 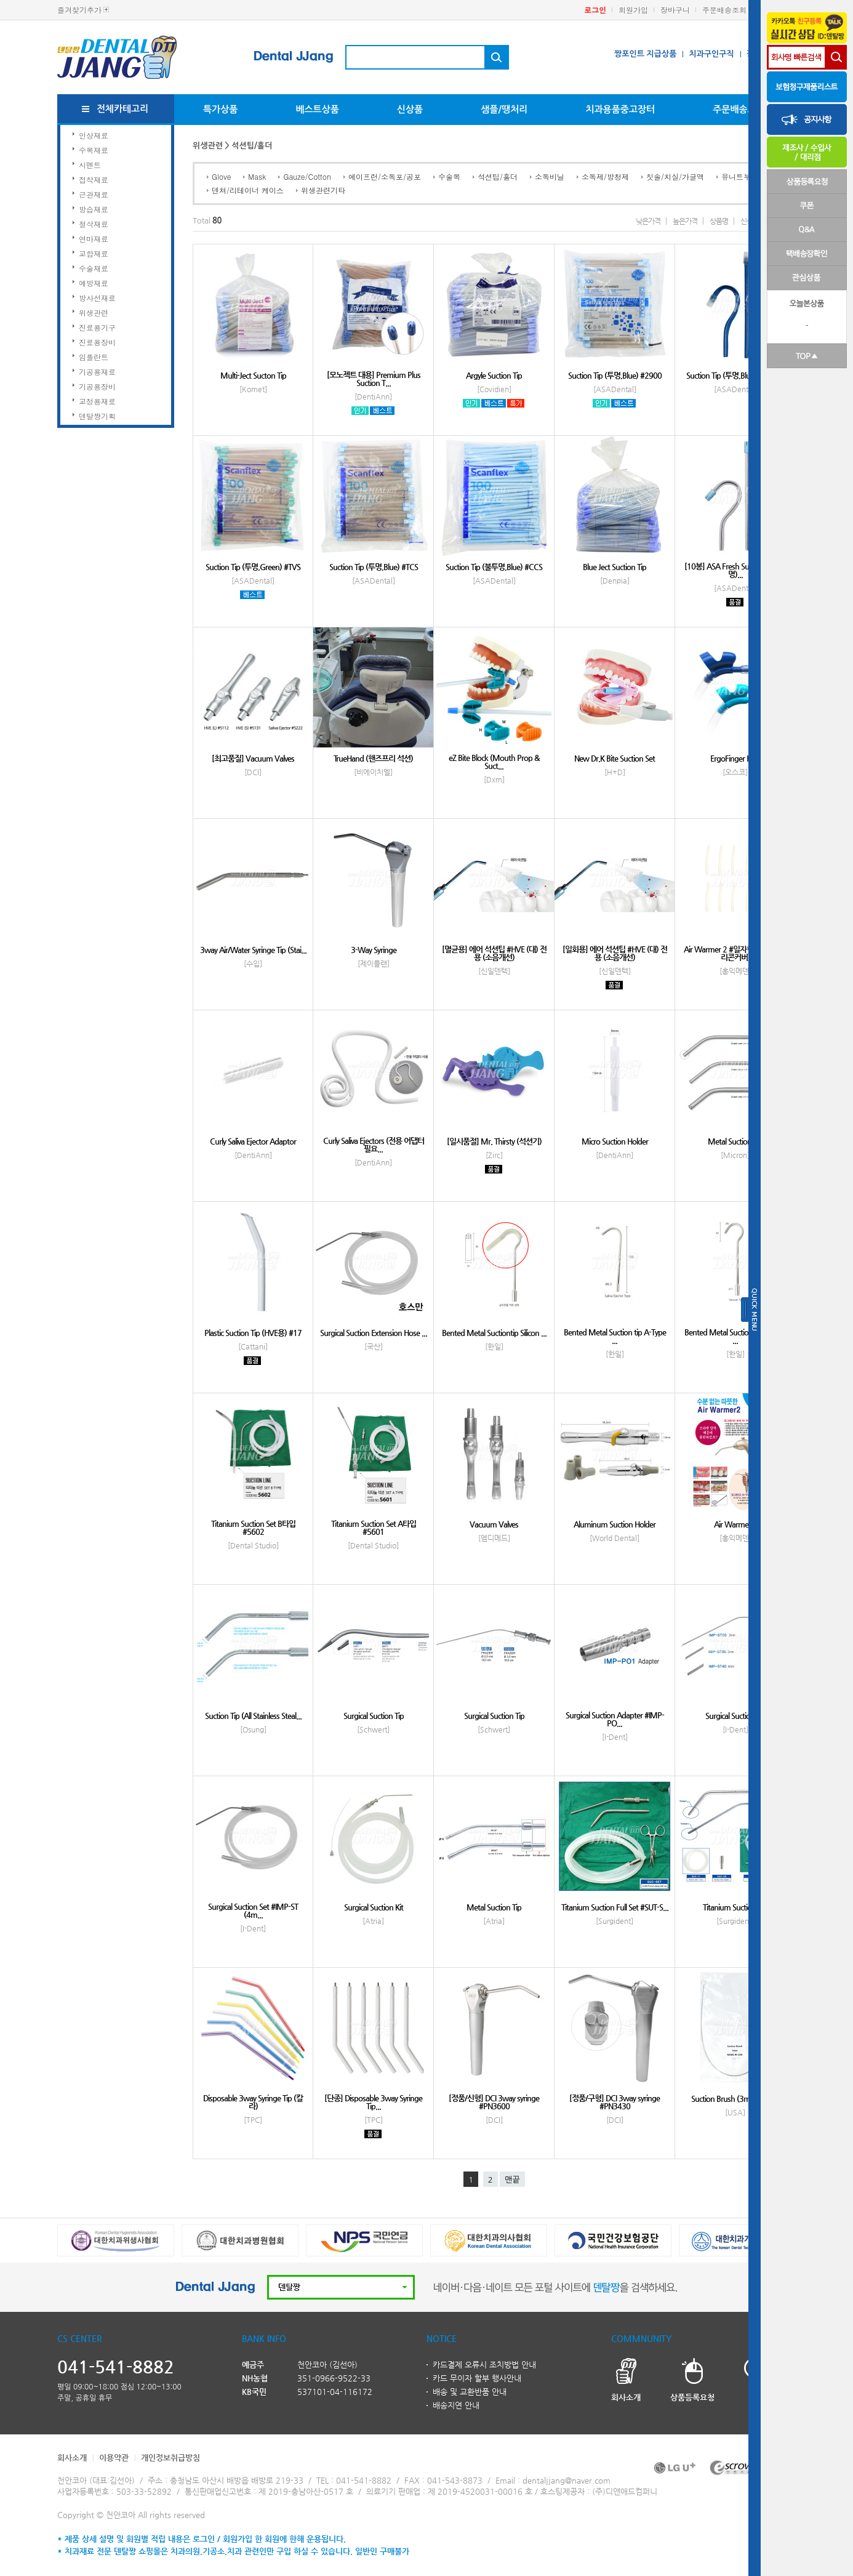 What do you see at coordinates (494, 1524) in the screenshot?
I see `Vacuum Valves` at bounding box center [494, 1524].